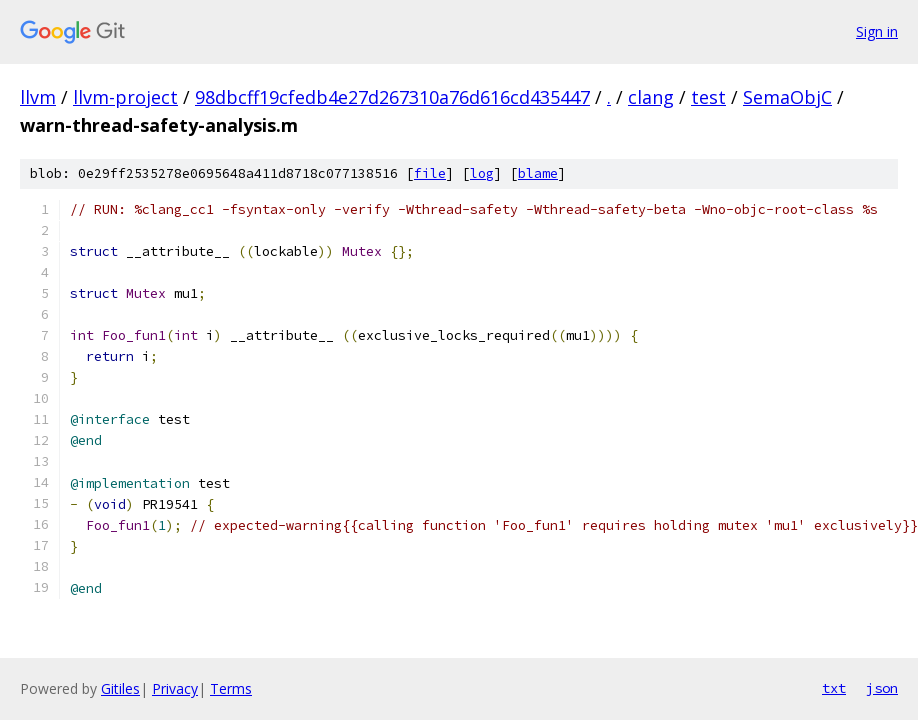 The width and height of the screenshot is (918, 720). Describe the element at coordinates (482, 173) in the screenshot. I see `log` at that location.